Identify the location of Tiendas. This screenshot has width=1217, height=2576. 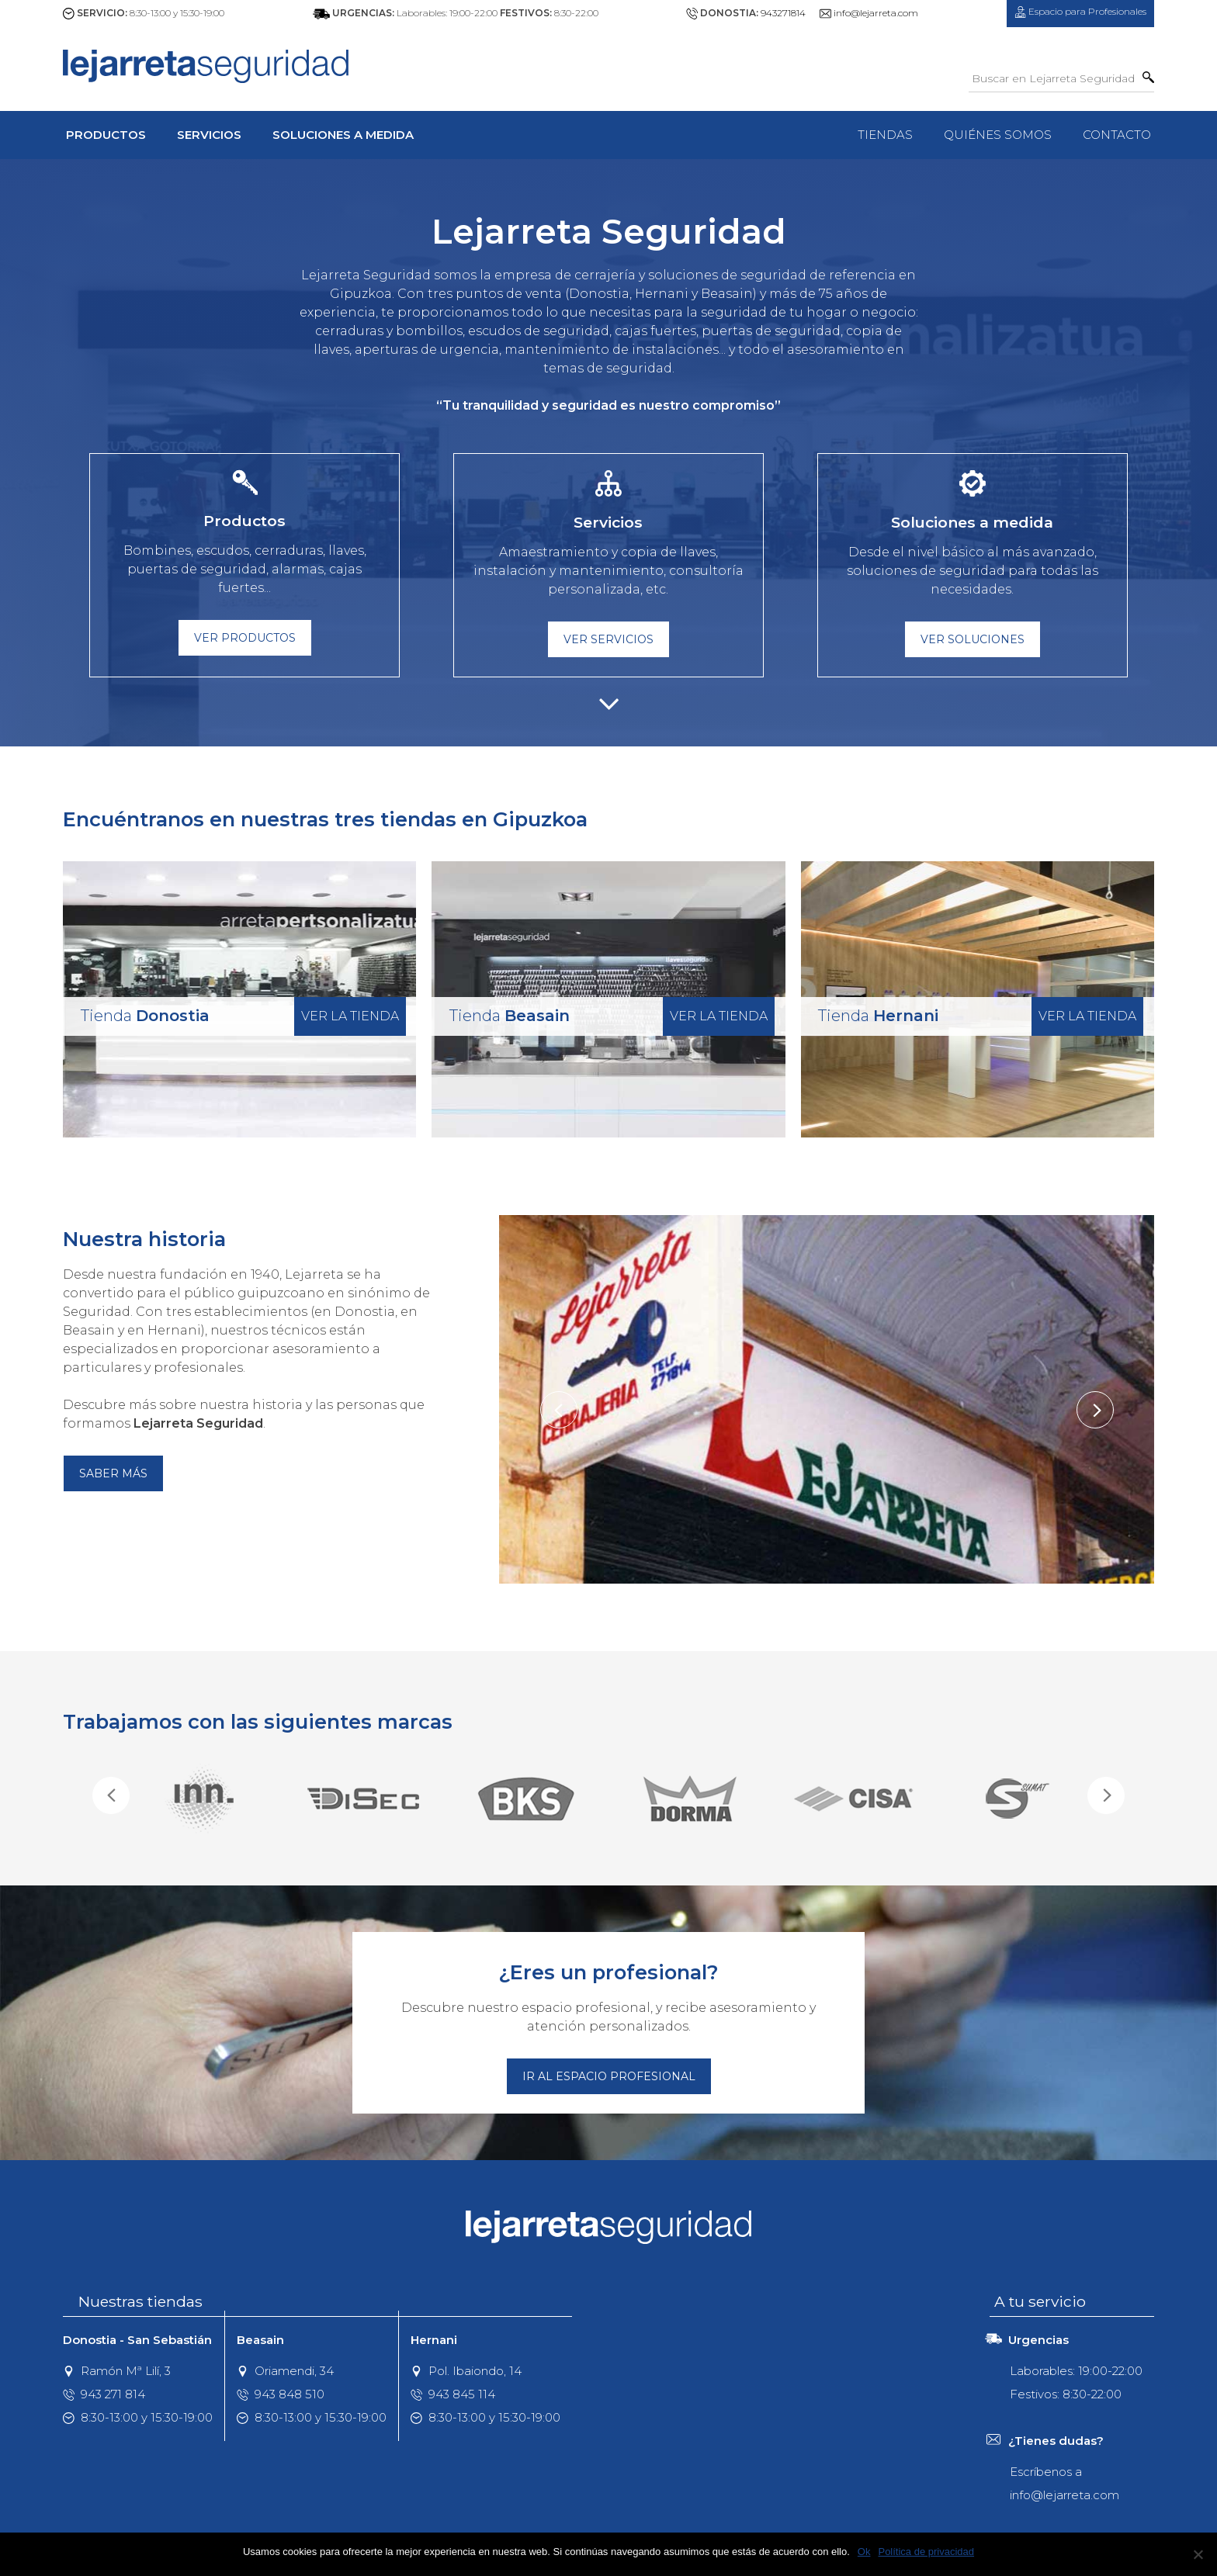
(885, 134).